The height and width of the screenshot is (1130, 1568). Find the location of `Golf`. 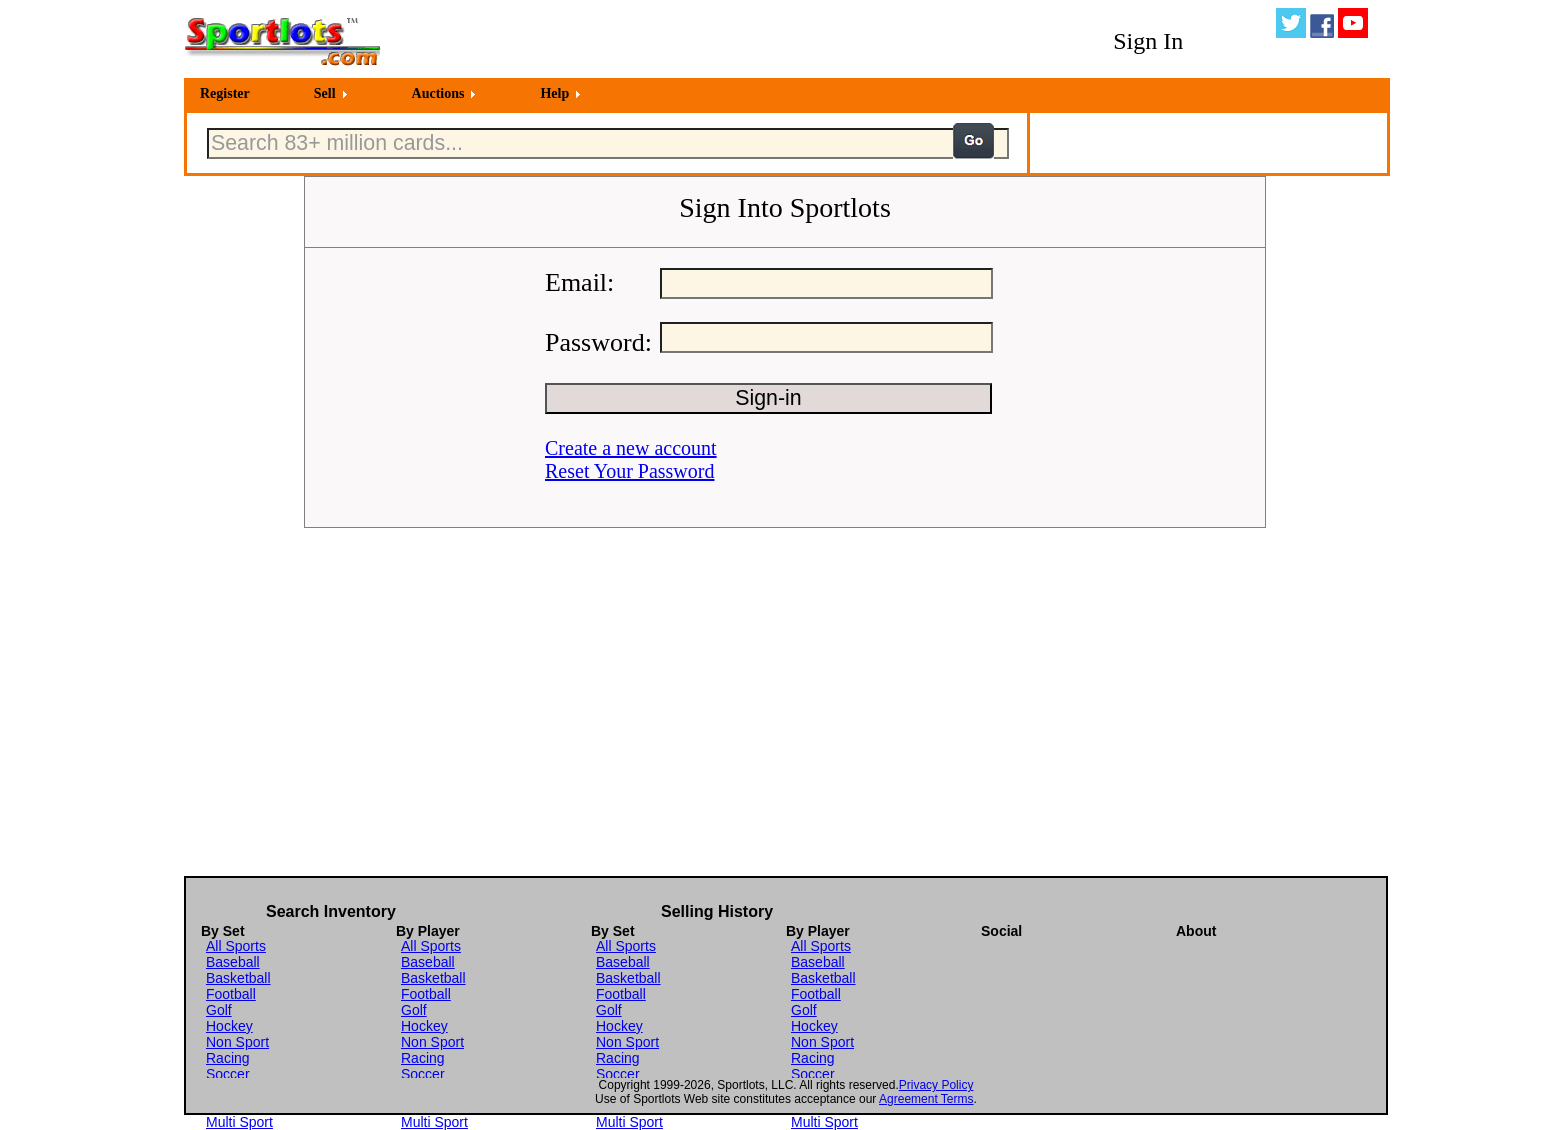

Golf is located at coordinates (219, 1010).